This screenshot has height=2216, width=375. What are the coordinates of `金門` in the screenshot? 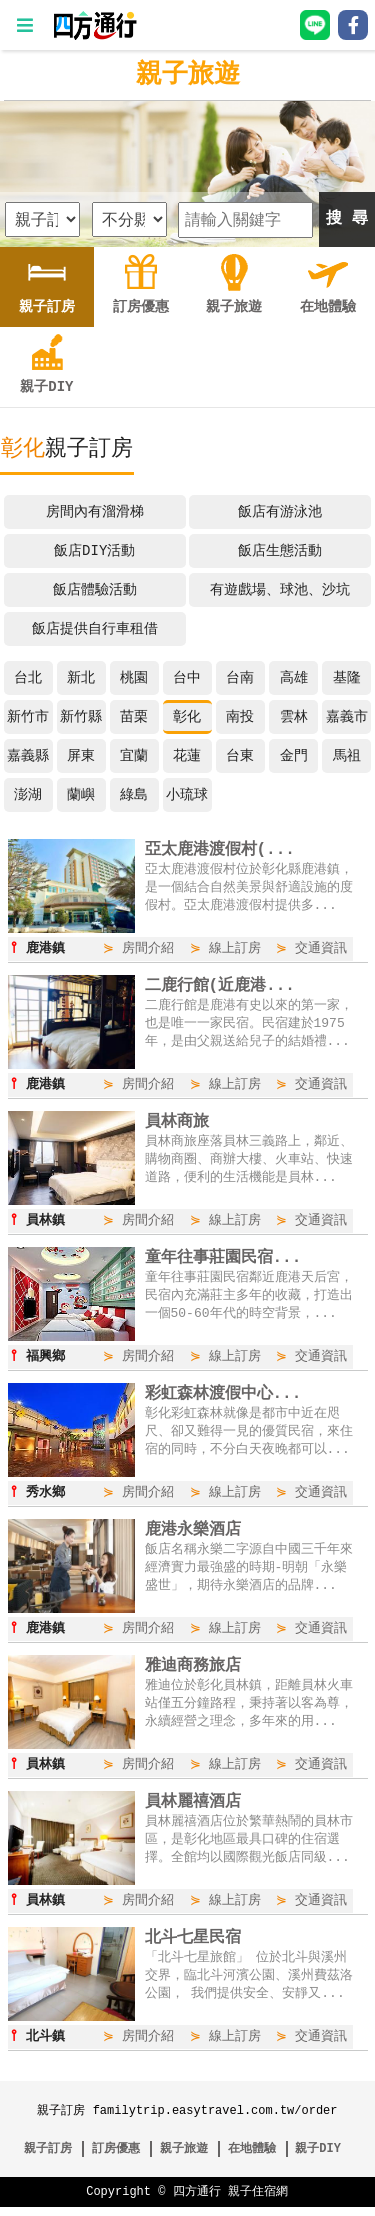 It's located at (294, 755).